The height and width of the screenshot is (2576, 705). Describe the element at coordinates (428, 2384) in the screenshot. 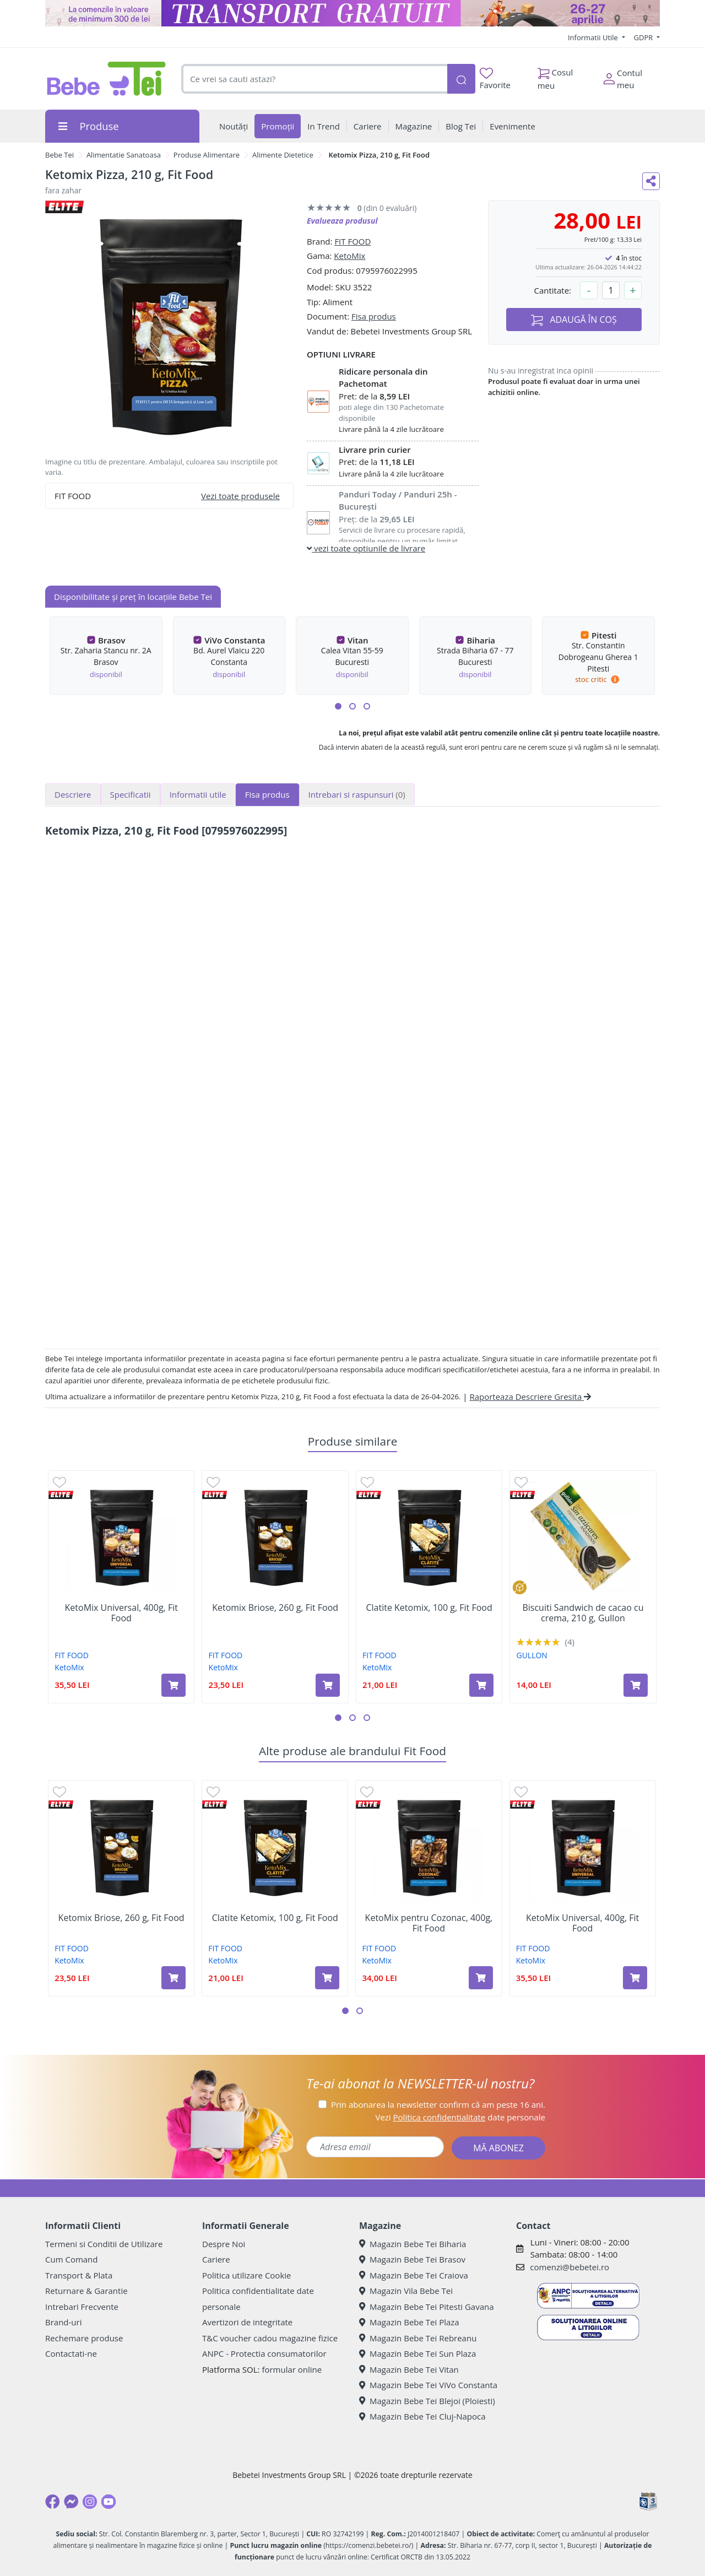

I see `Magazin Bebe Tei ViVo Constanta` at that location.